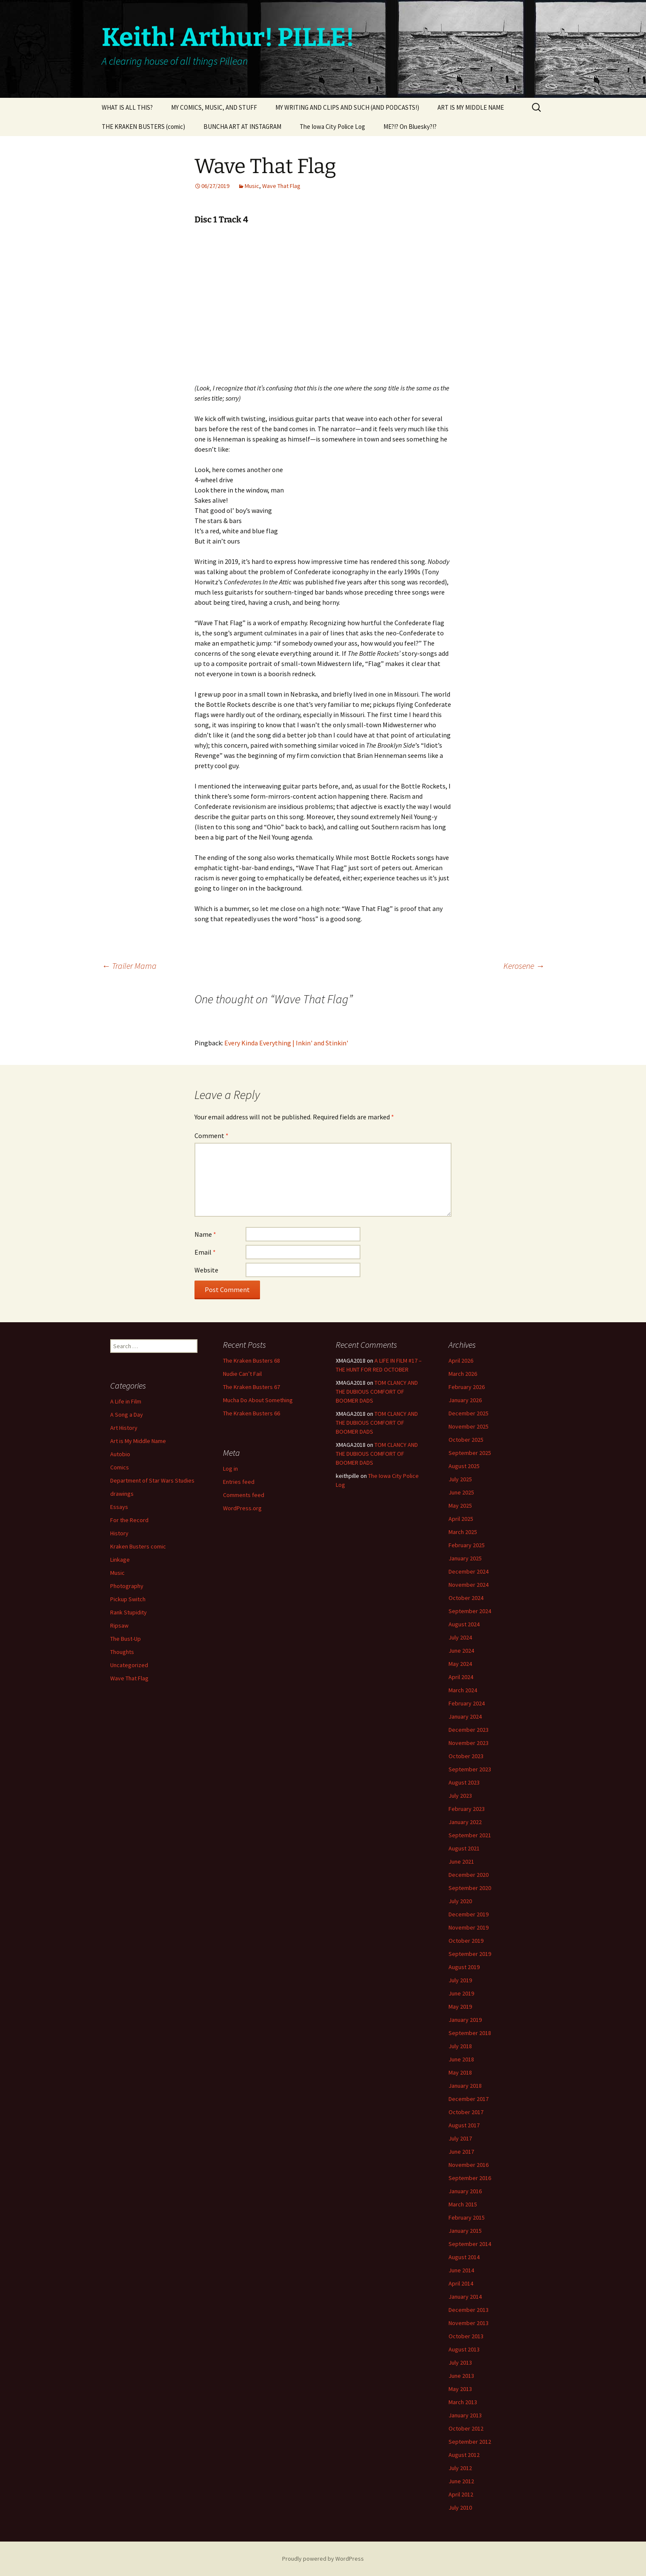 This screenshot has width=646, height=2576. What do you see at coordinates (470, 2244) in the screenshot?
I see `September 2014` at bounding box center [470, 2244].